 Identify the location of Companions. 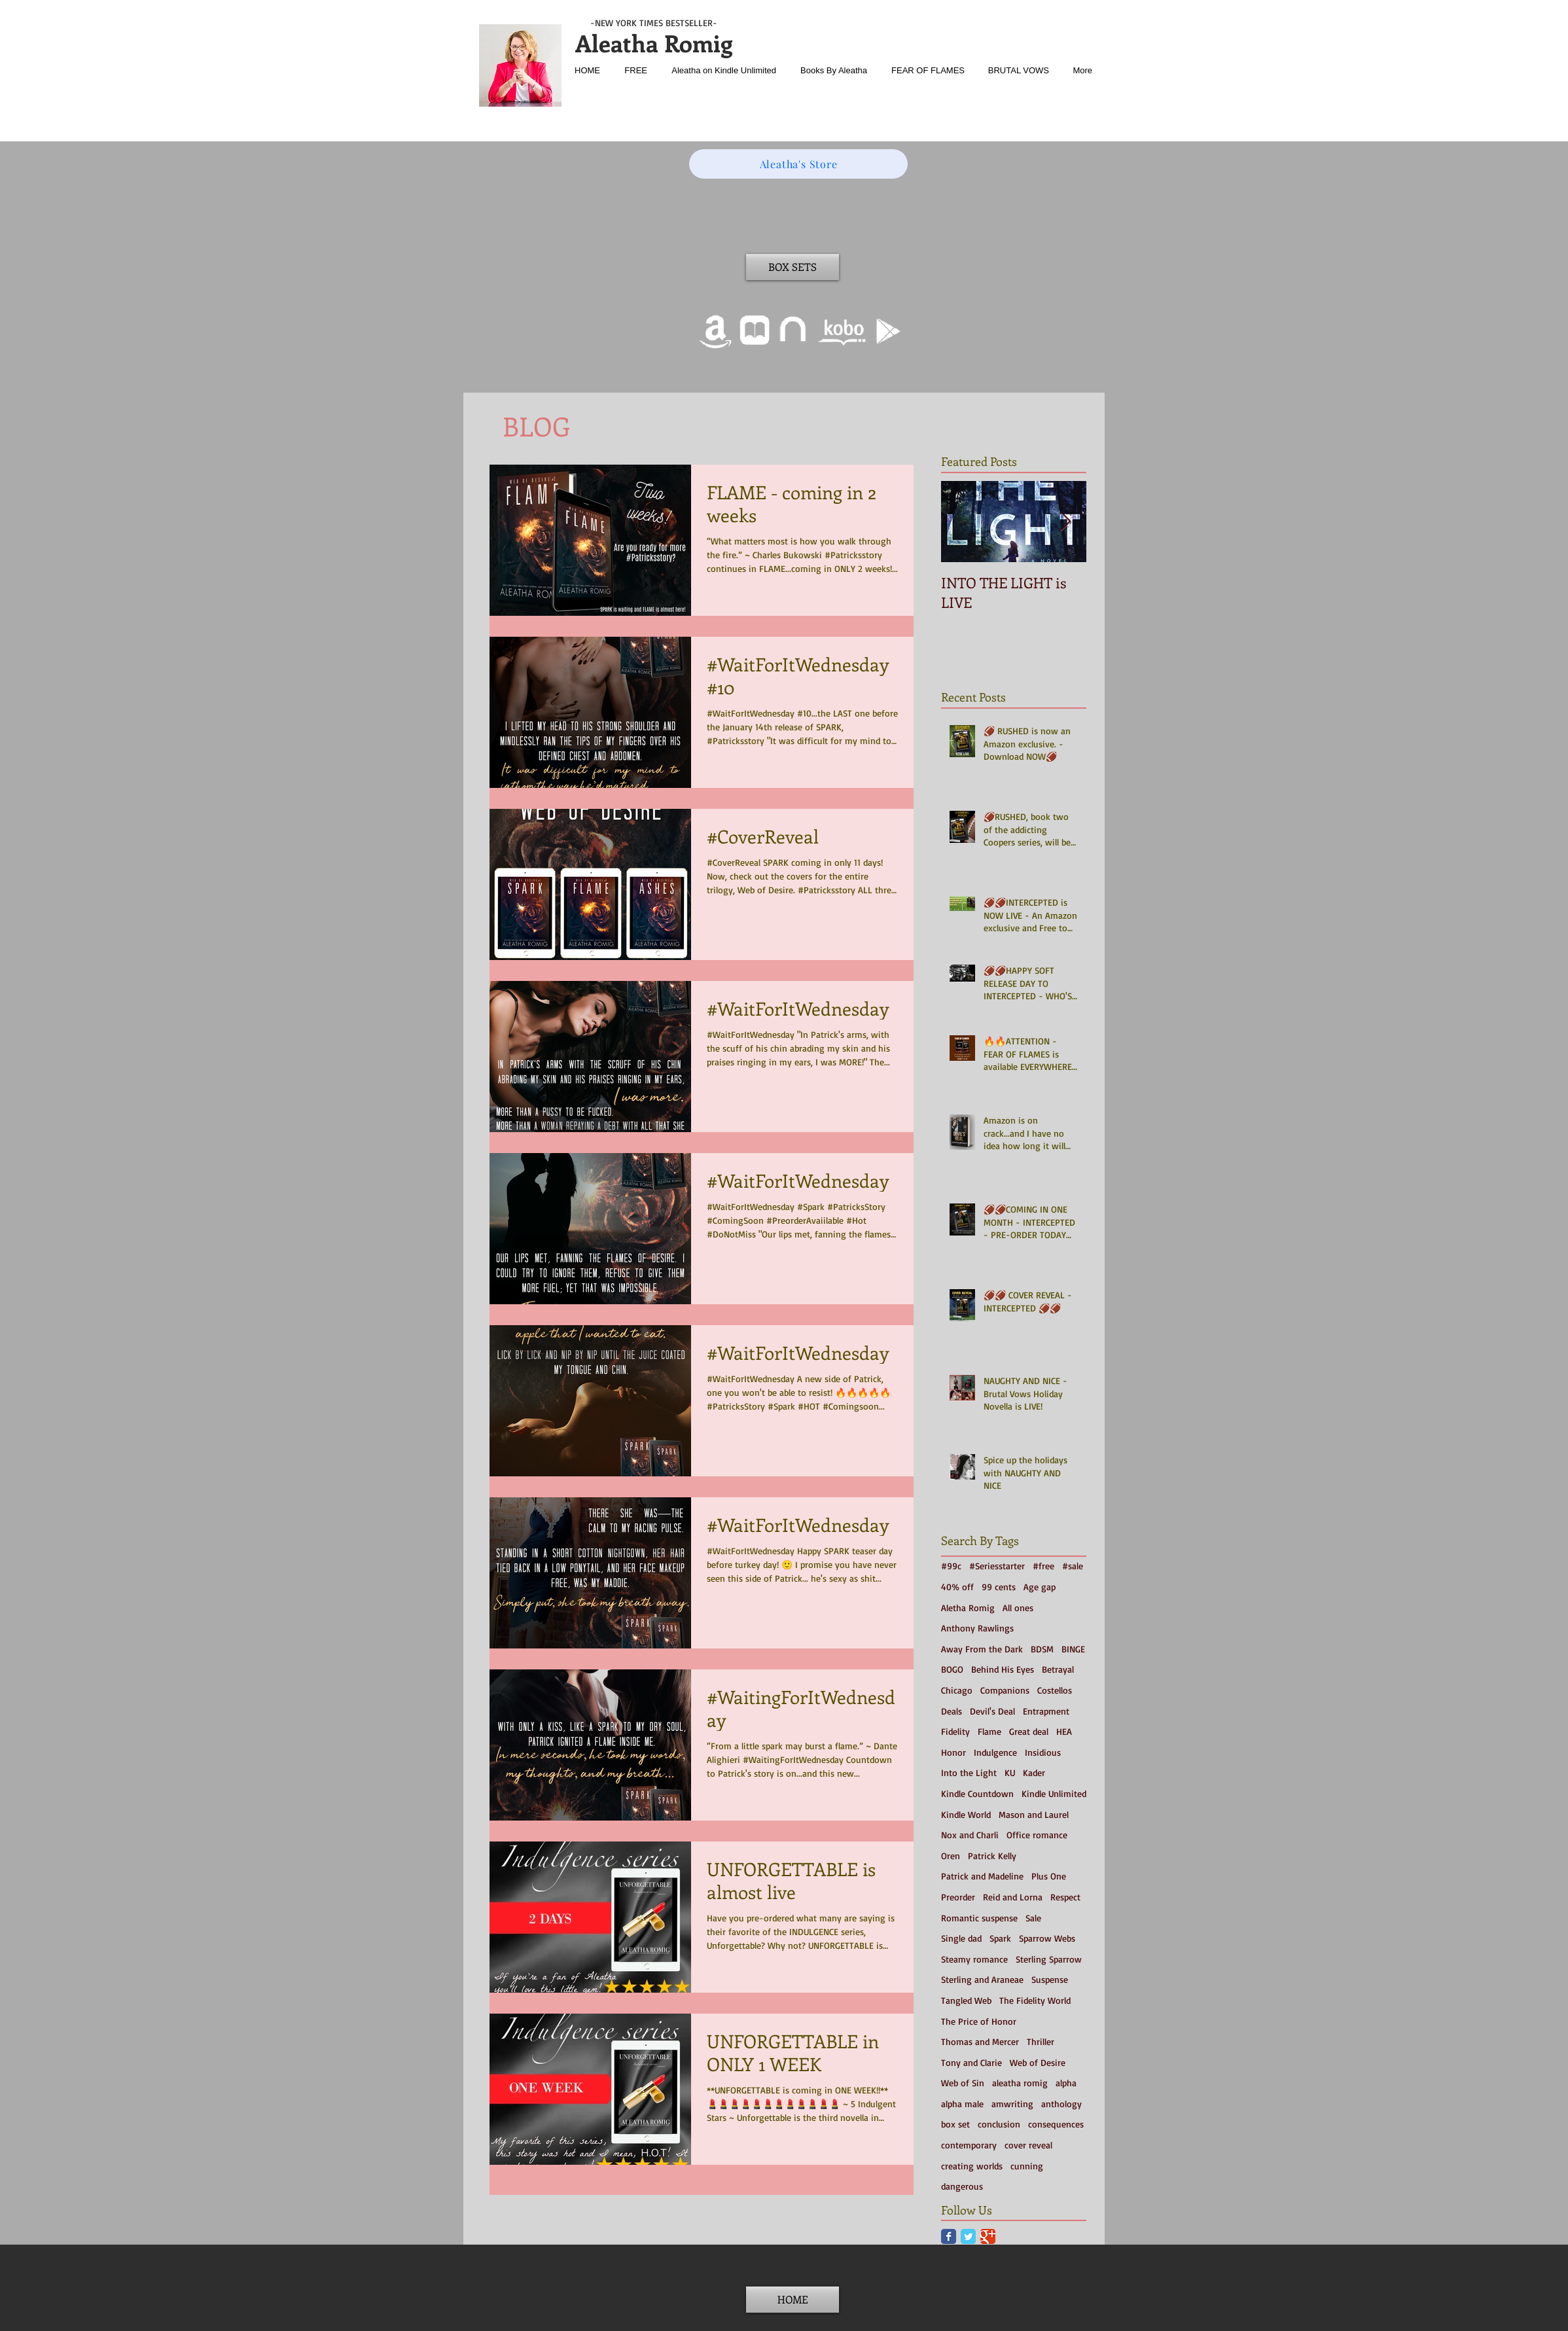
(1004, 1690).